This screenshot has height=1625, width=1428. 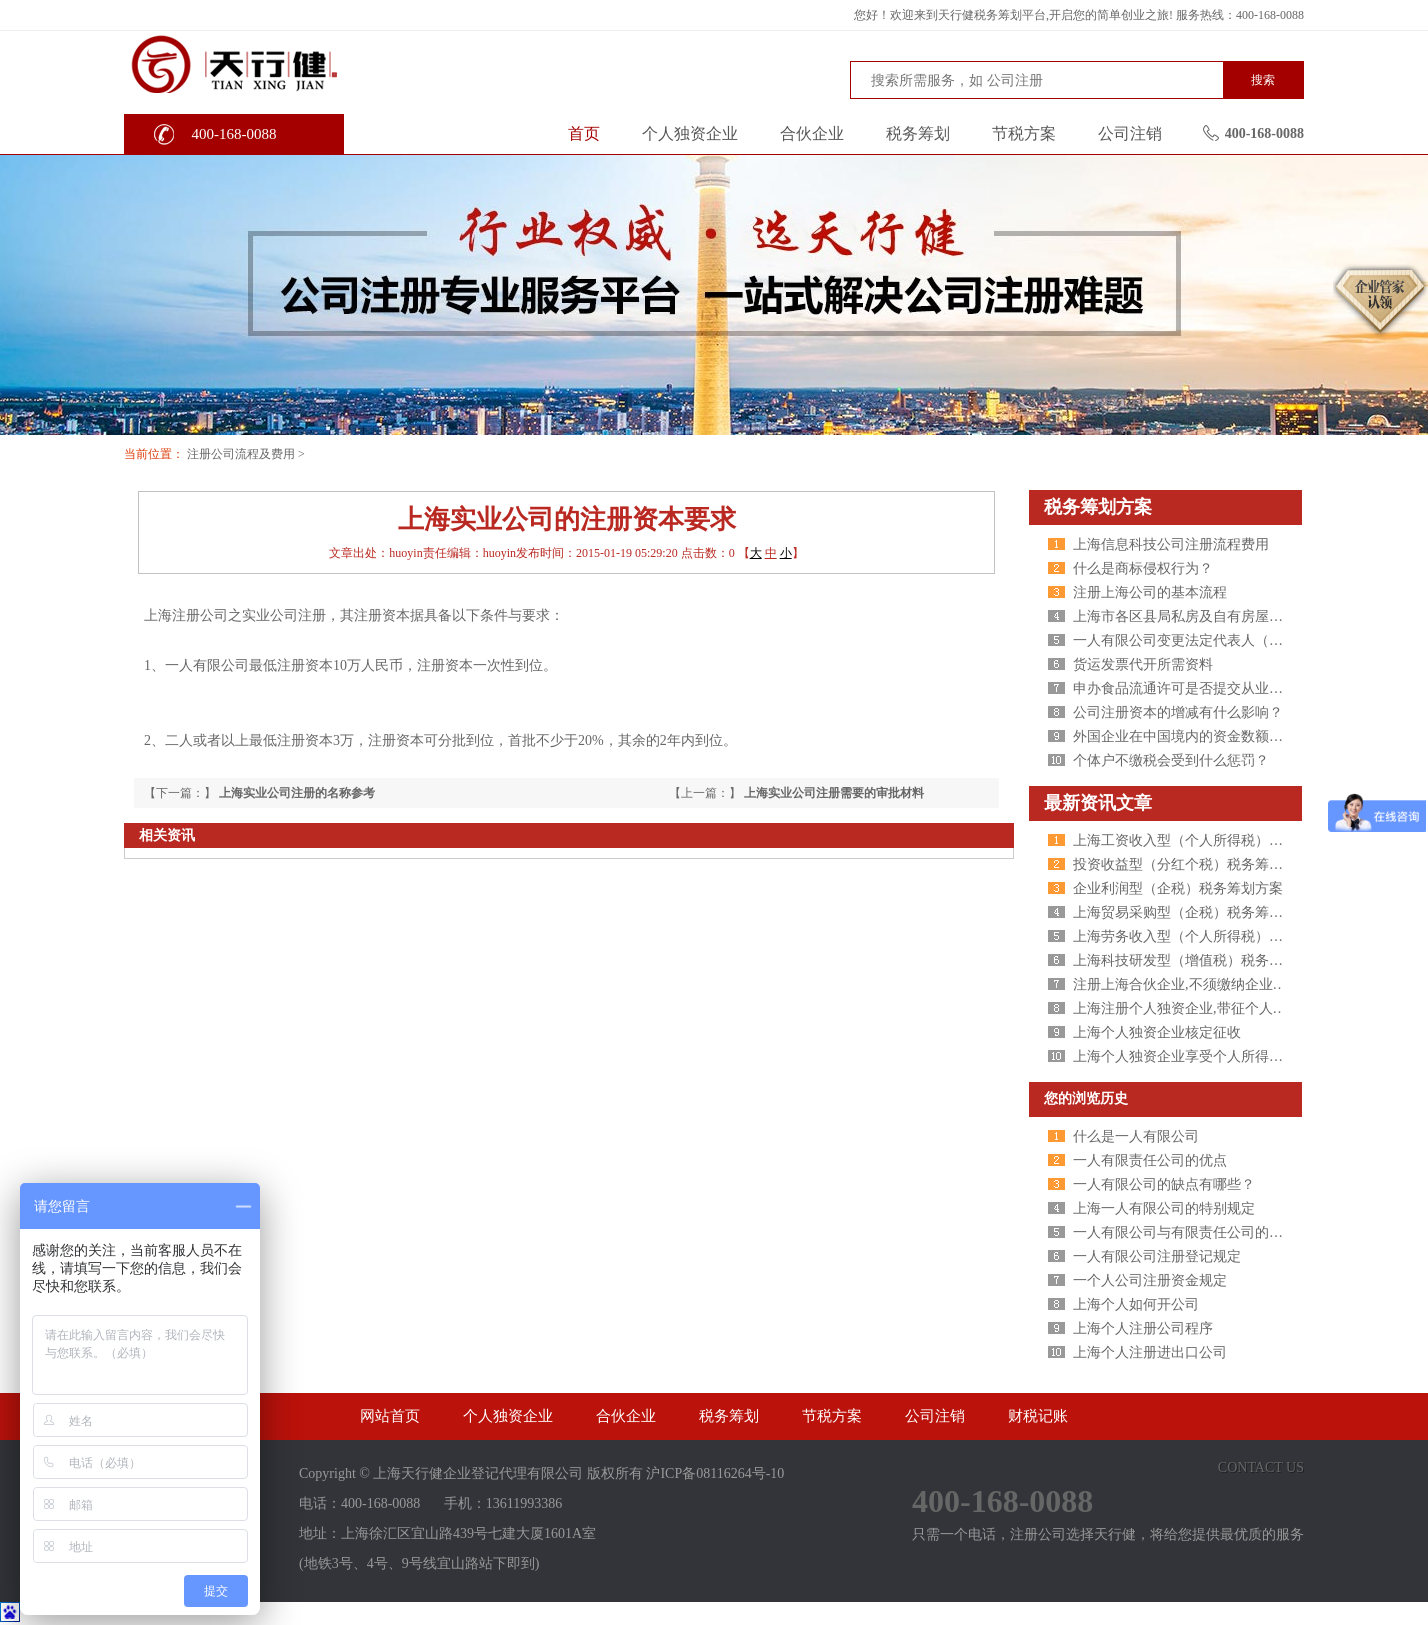 I want to click on 上海工资收入型（个人所得税）税务筹划方案, so click(x=1213, y=840).